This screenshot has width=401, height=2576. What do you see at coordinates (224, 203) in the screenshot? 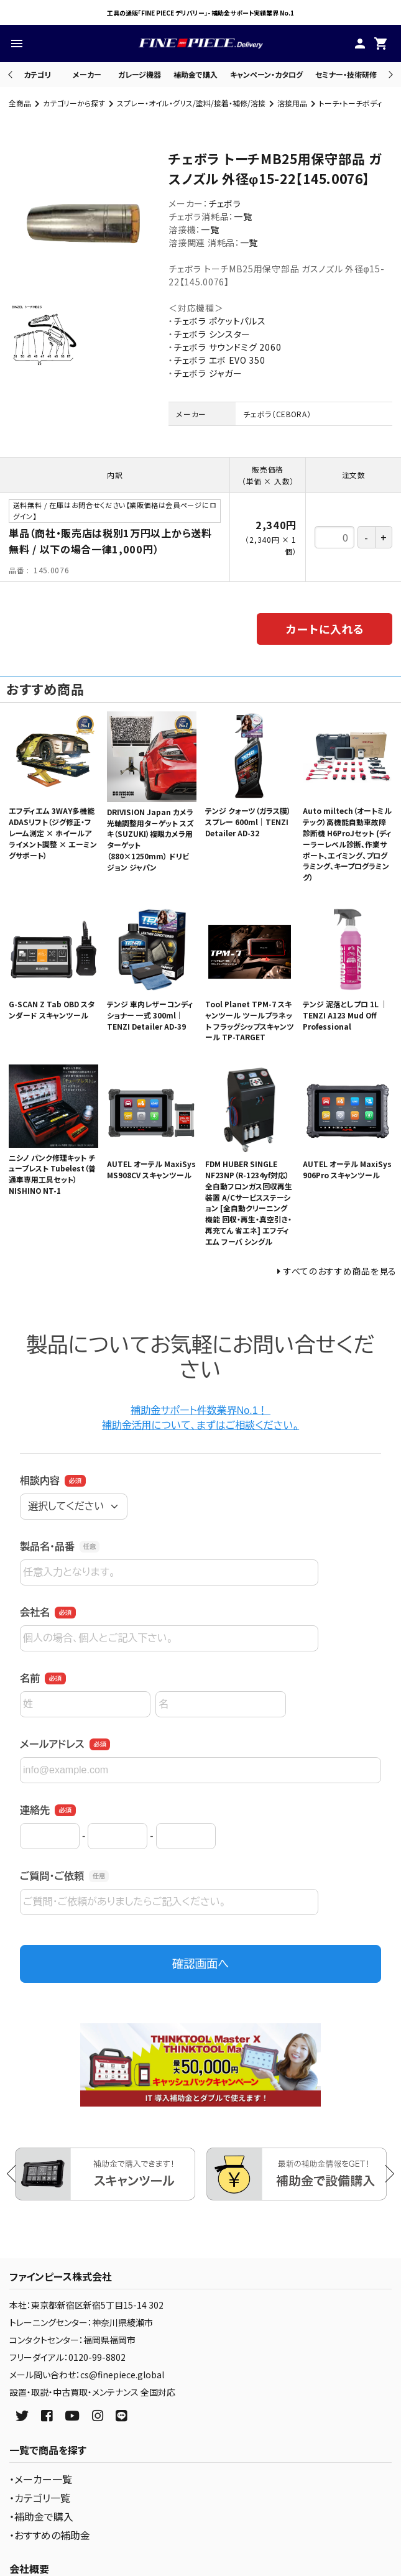
I see `チェボラ` at bounding box center [224, 203].